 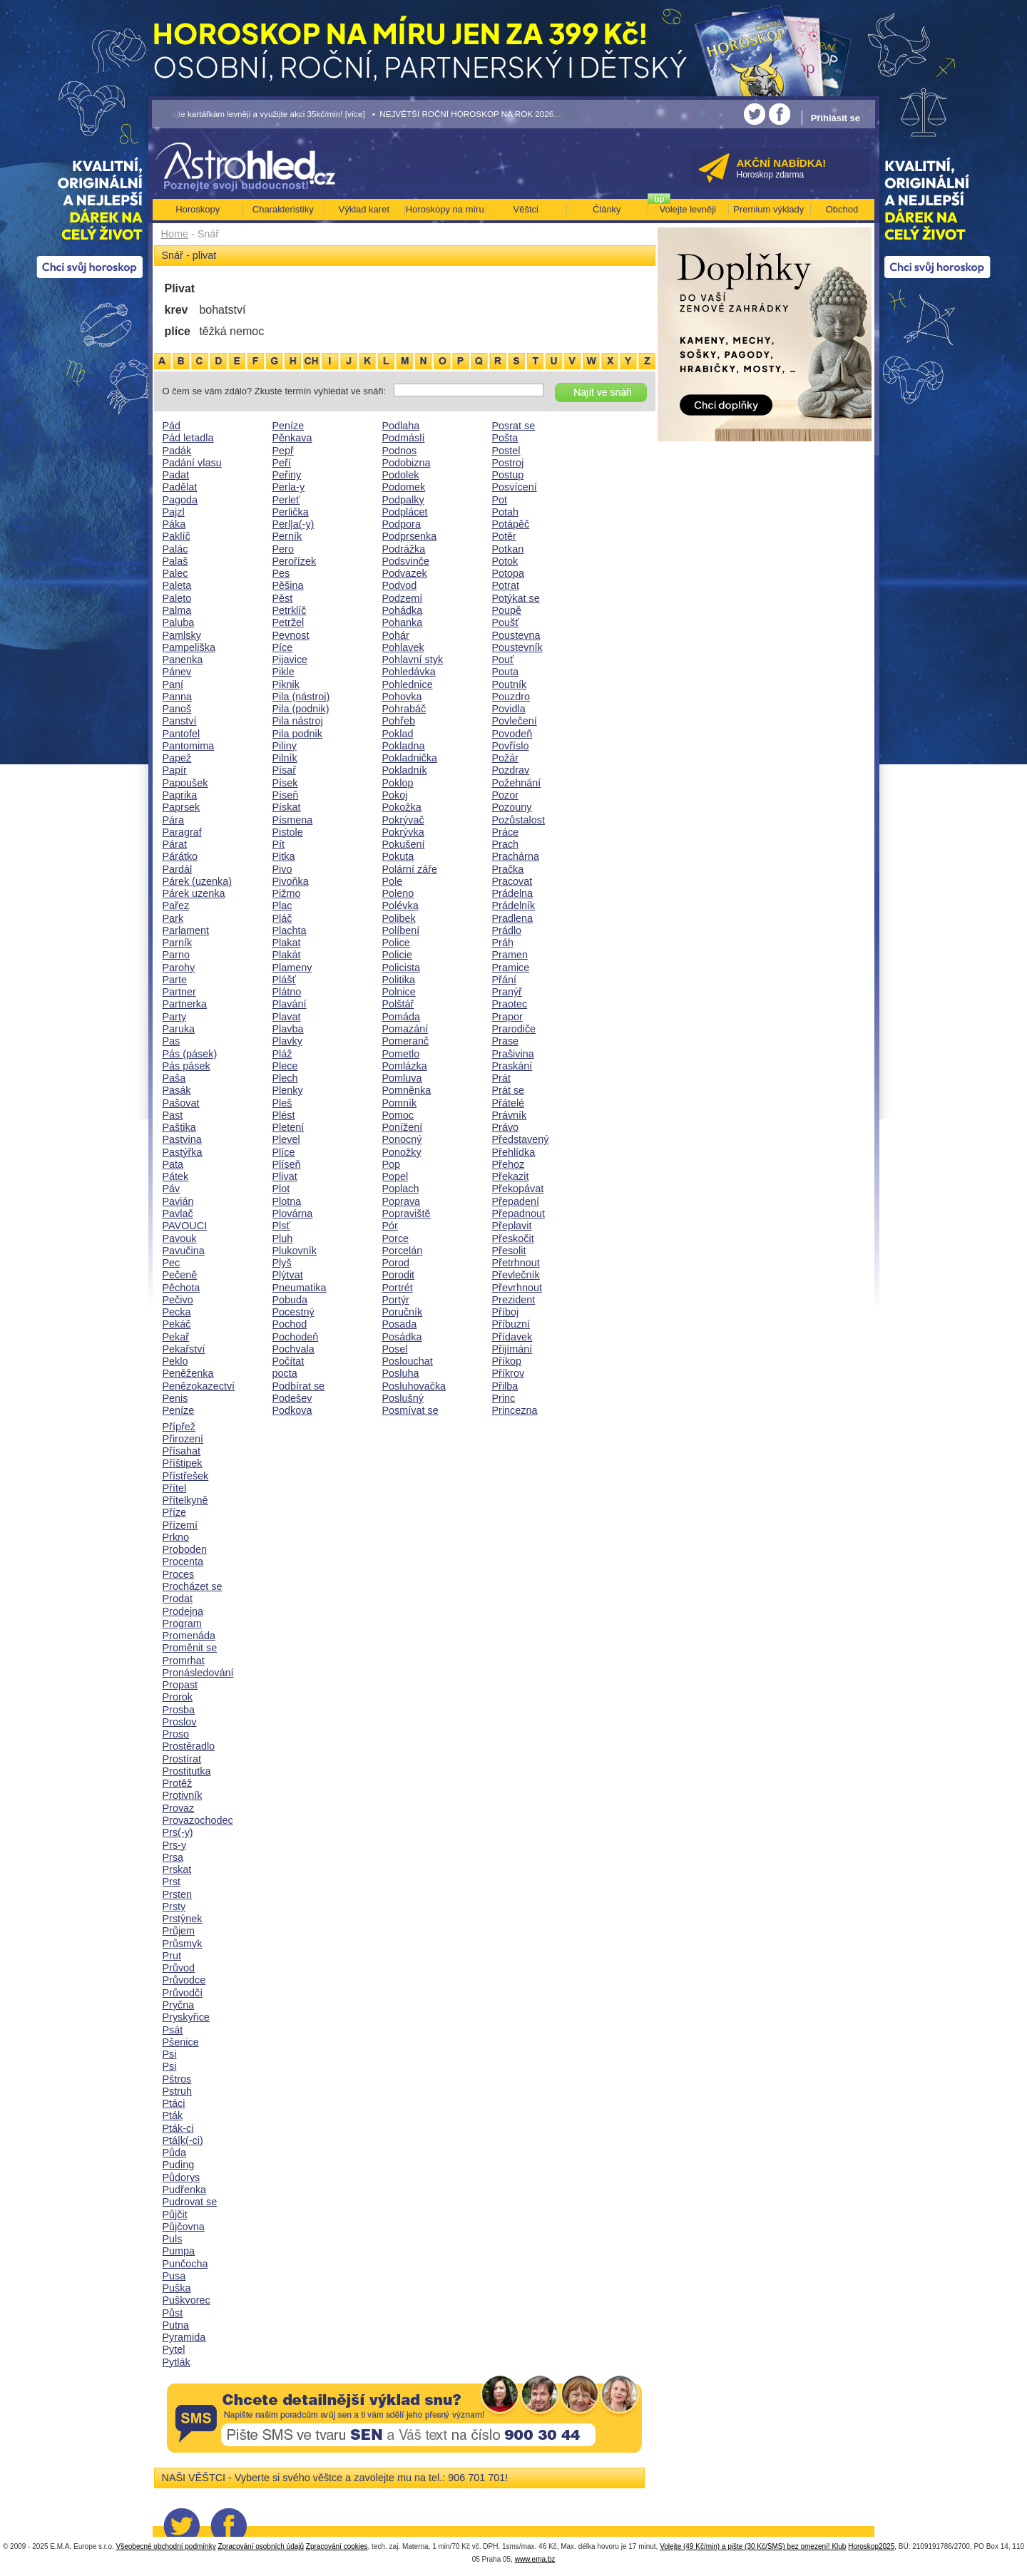 What do you see at coordinates (515, 856) in the screenshot?
I see `Prachárna` at bounding box center [515, 856].